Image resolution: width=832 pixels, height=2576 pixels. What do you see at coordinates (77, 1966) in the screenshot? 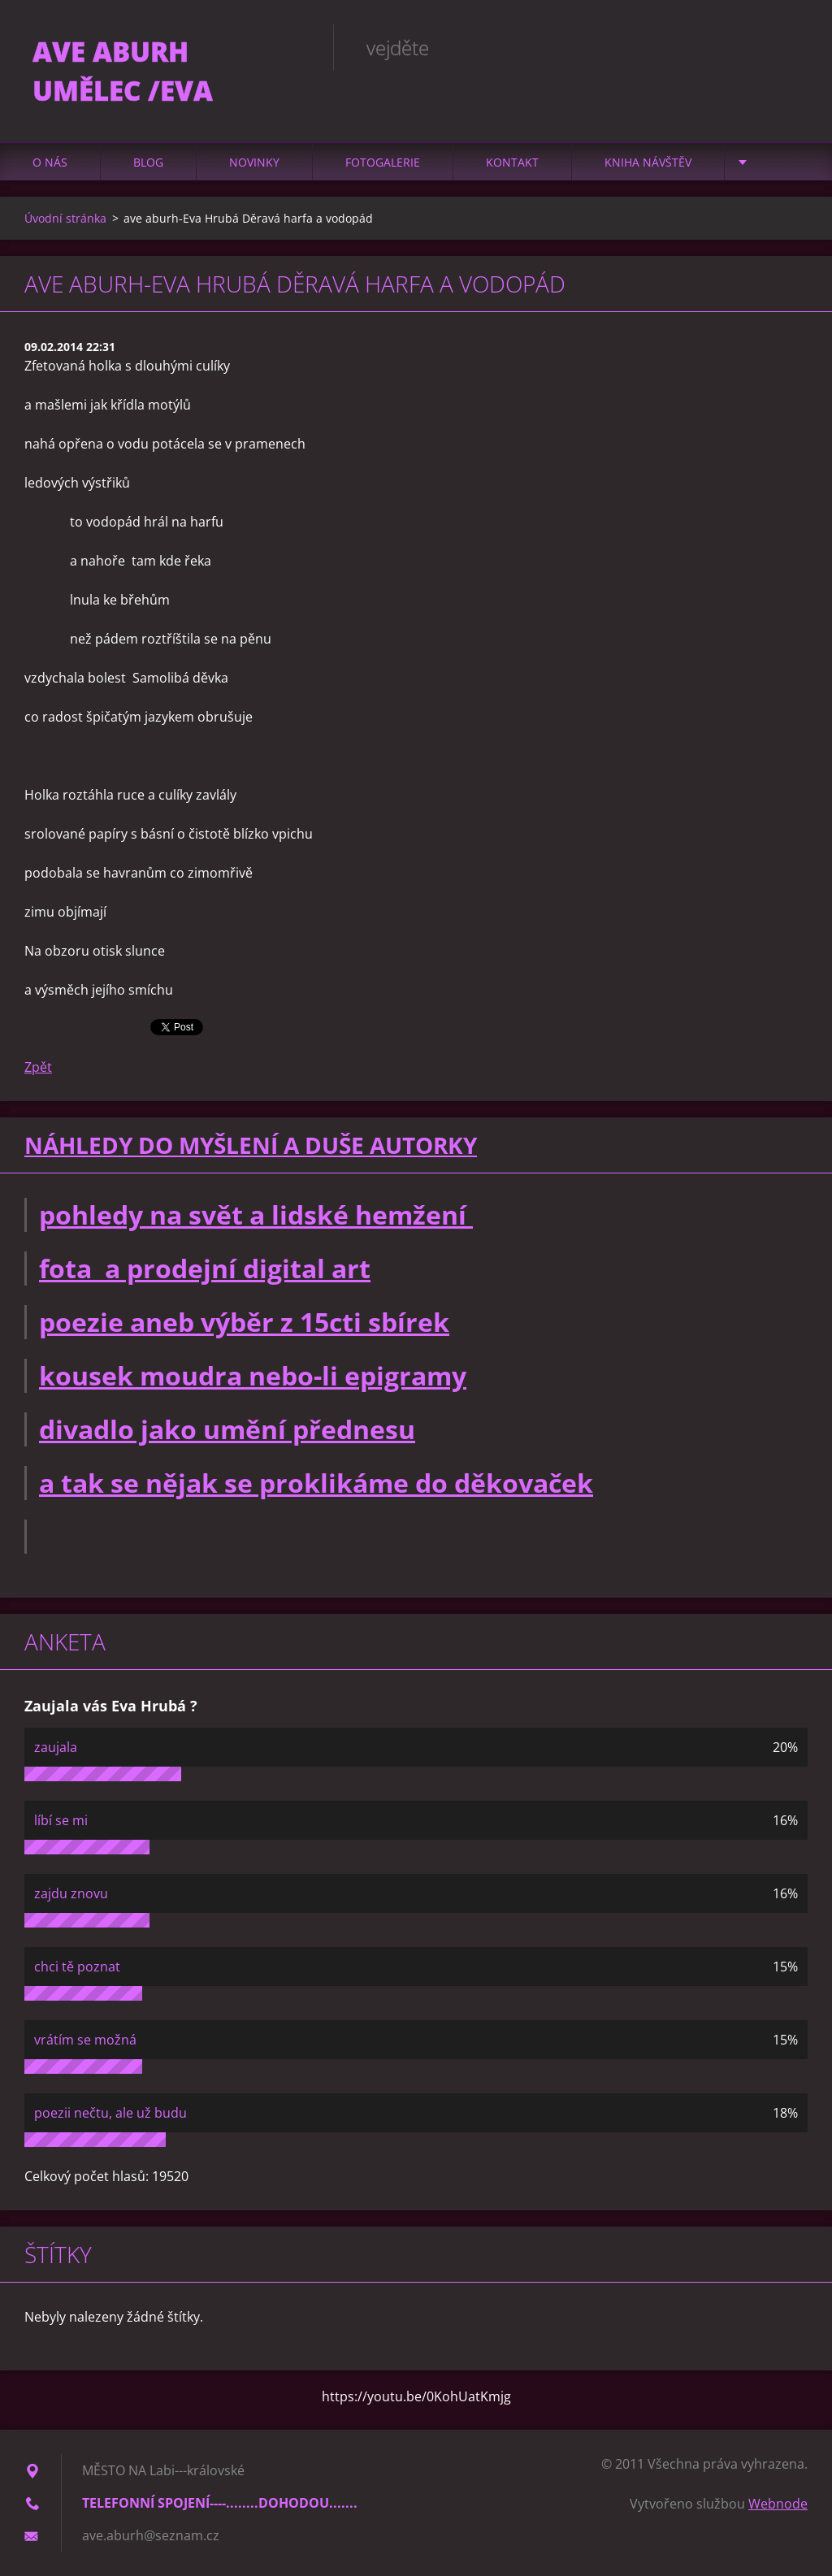
I see `chci tě poznat` at bounding box center [77, 1966].